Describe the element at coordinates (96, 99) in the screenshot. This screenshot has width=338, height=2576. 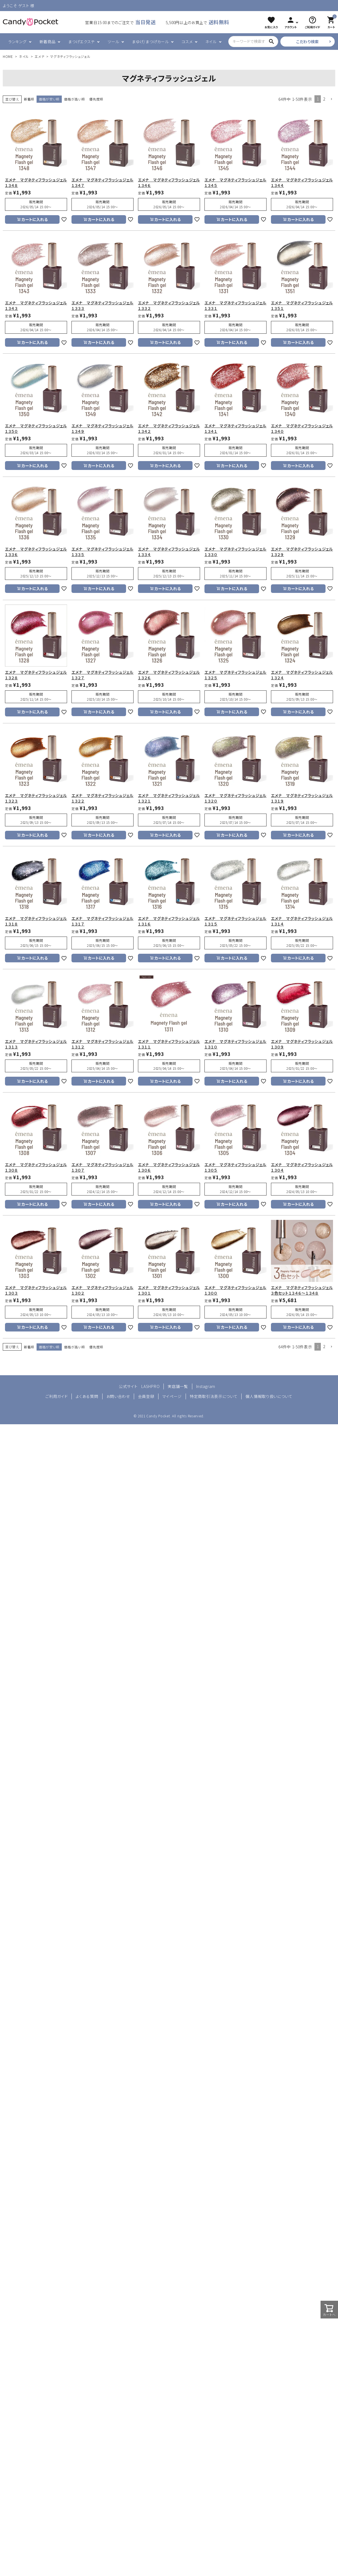
I see `優先度順` at that location.